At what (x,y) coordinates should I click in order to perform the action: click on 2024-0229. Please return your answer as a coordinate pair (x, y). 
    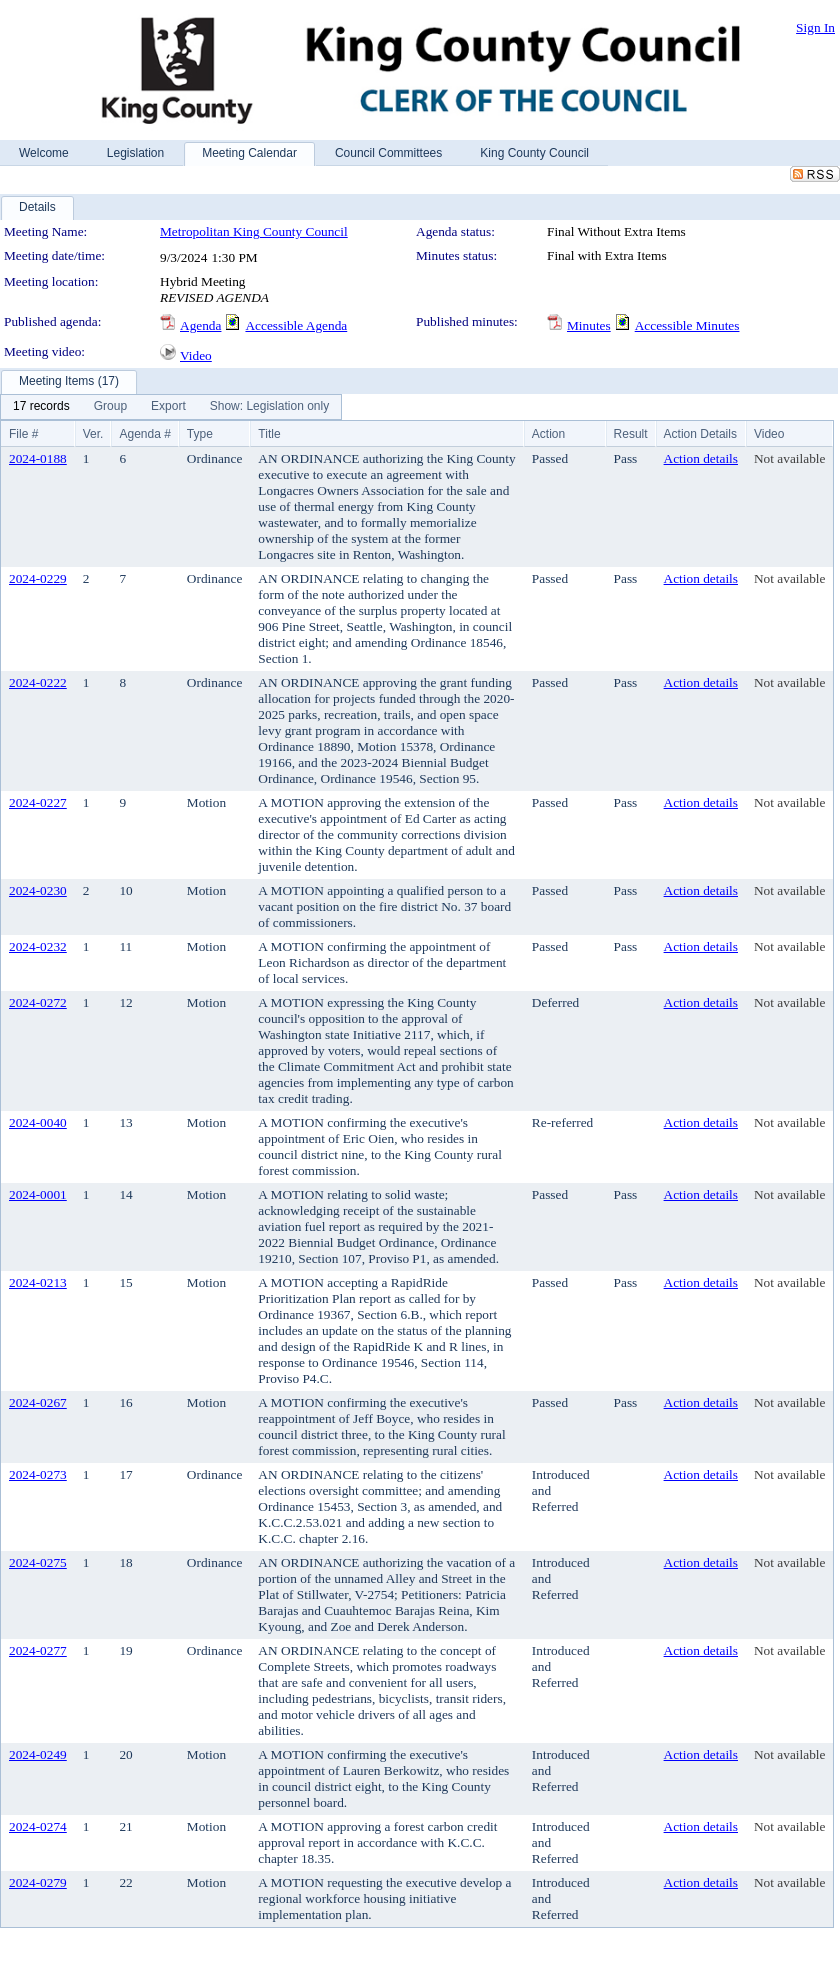
    Looking at the image, I should click on (38, 578).